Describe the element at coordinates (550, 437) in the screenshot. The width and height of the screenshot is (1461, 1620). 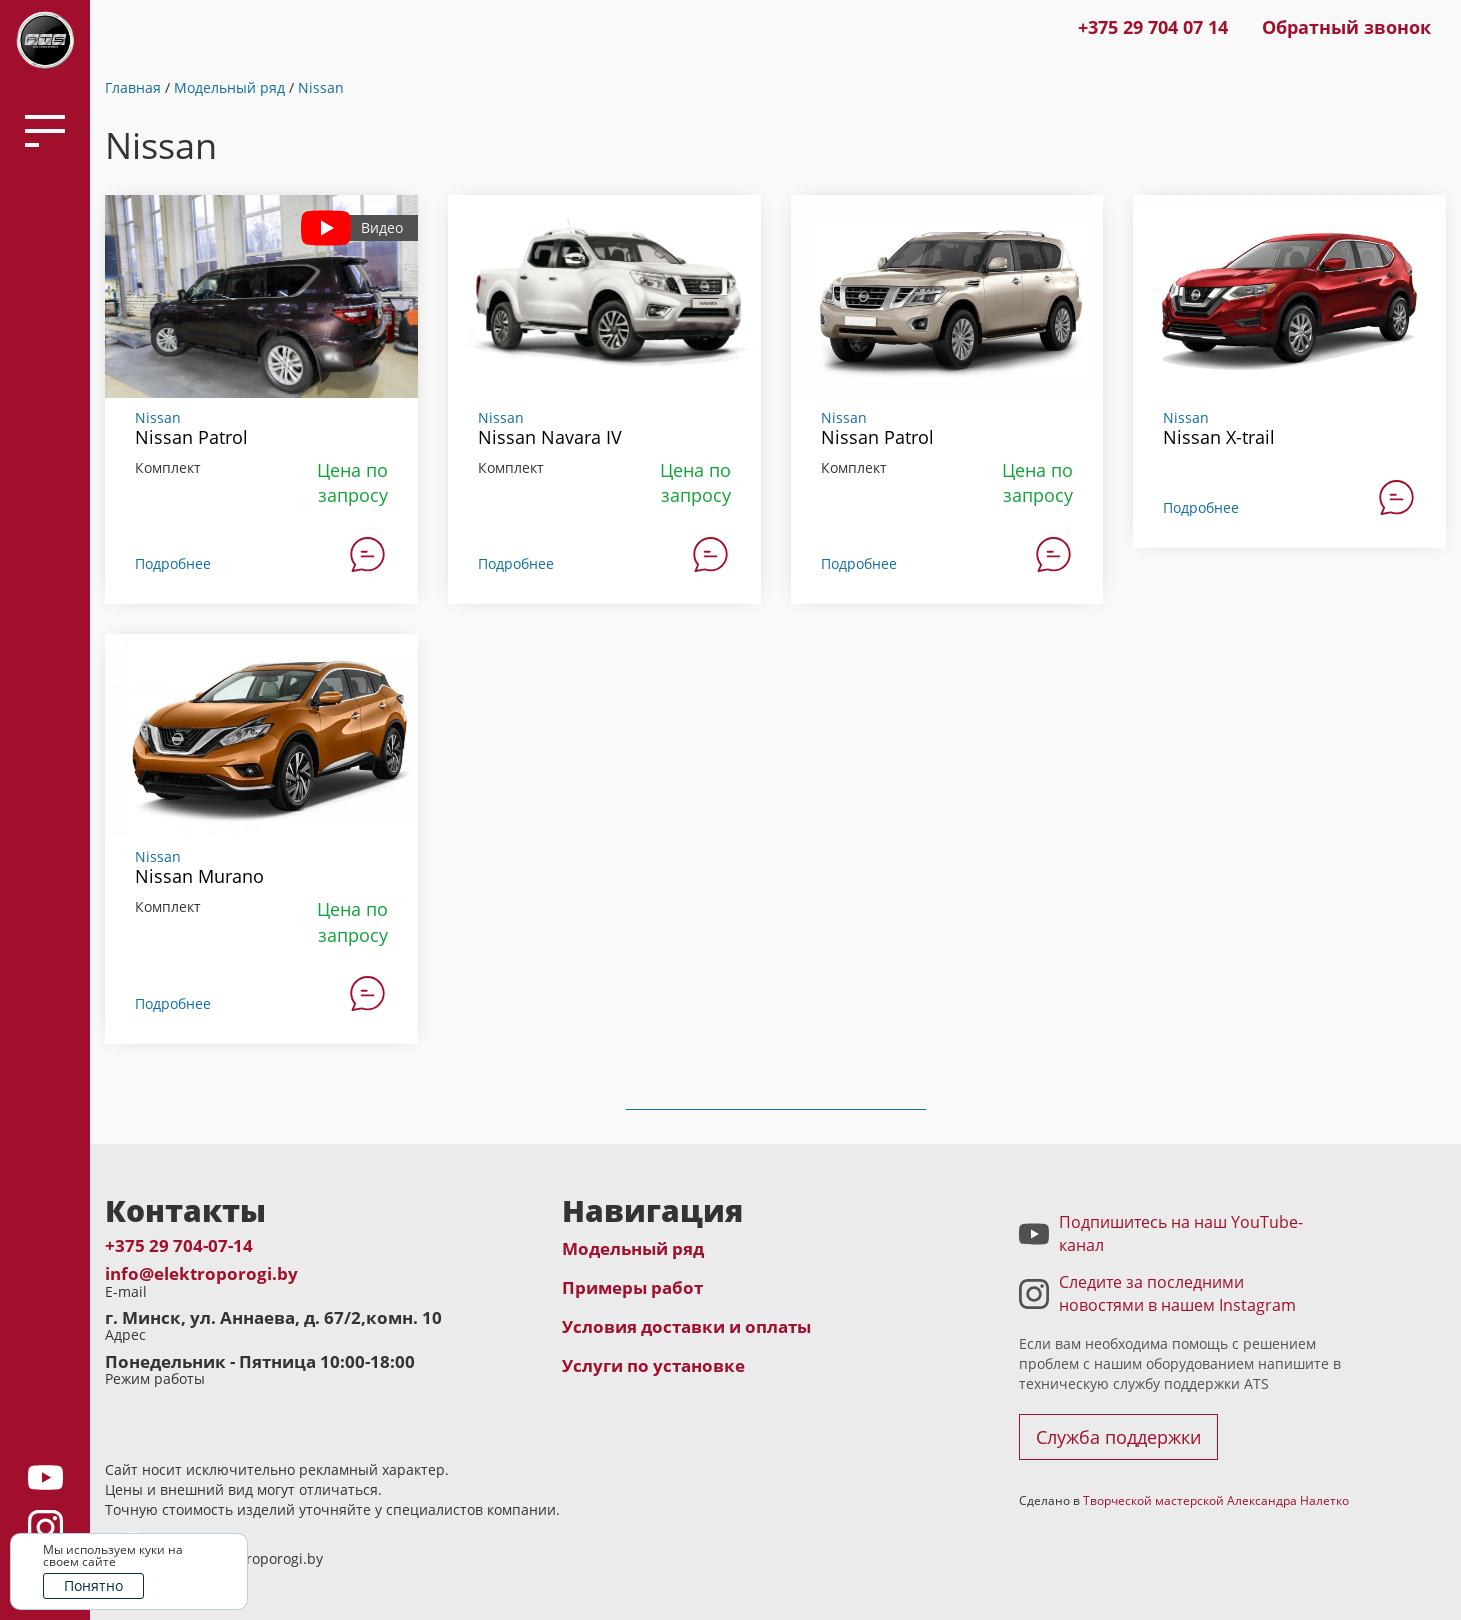
I see `Nissan Navara IV` at that location.